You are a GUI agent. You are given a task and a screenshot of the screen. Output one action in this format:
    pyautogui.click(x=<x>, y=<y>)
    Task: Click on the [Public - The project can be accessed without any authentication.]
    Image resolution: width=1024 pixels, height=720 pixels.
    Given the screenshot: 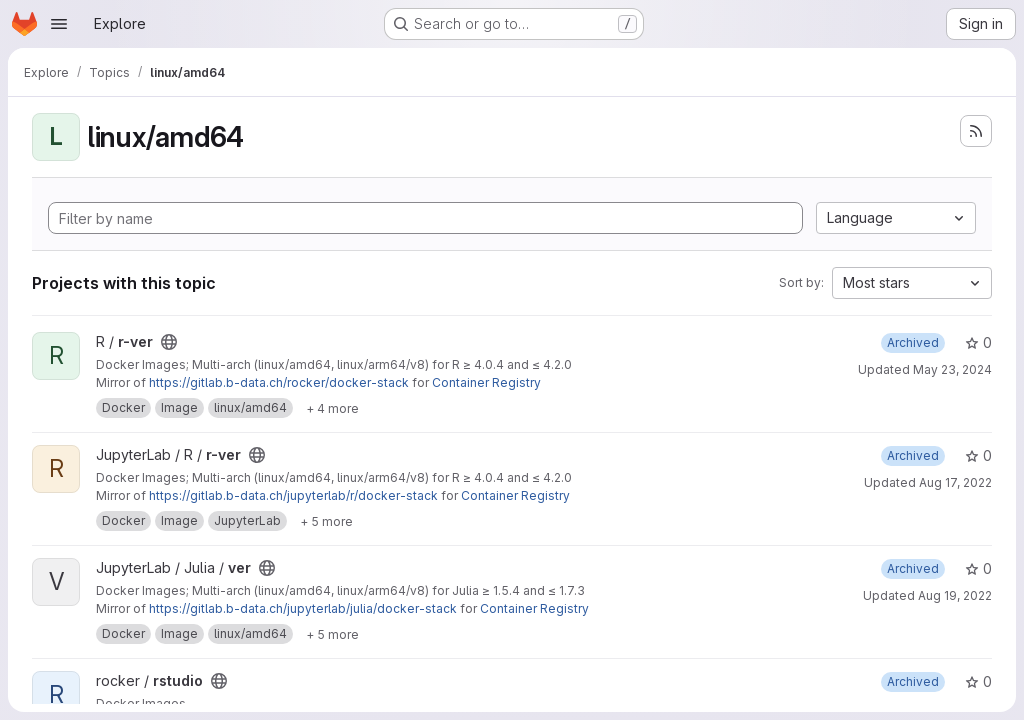 What is the action you would take?
    pyautogui.click(x=169, y=342)
    